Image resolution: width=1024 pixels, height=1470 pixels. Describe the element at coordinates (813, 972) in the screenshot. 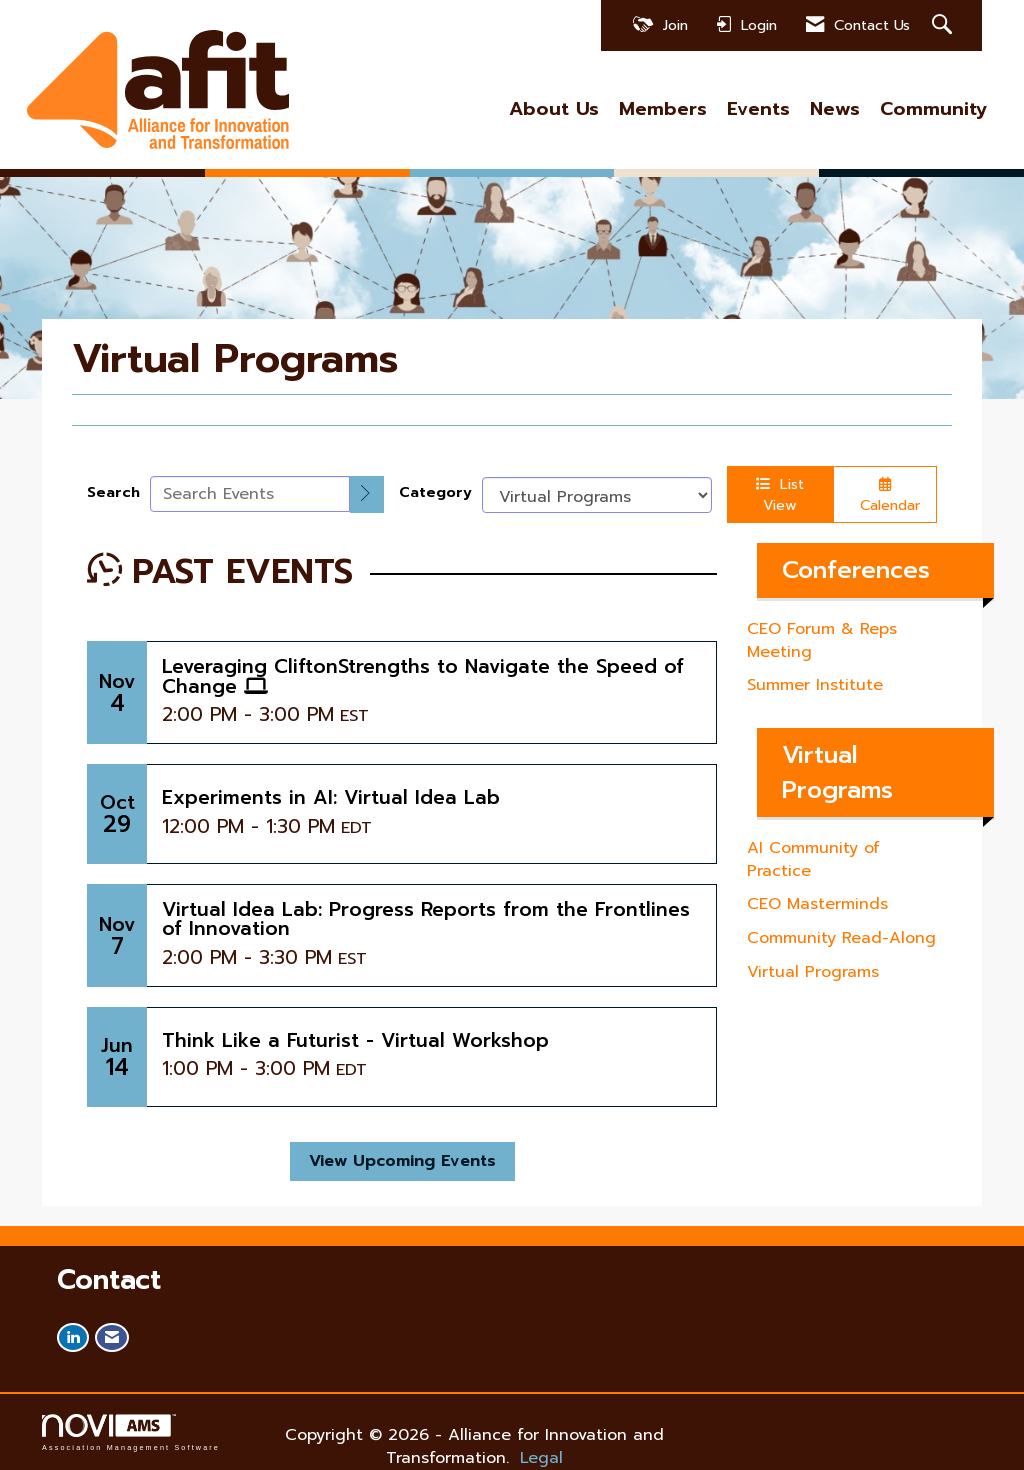

I see `Virtual Programs` at that location.